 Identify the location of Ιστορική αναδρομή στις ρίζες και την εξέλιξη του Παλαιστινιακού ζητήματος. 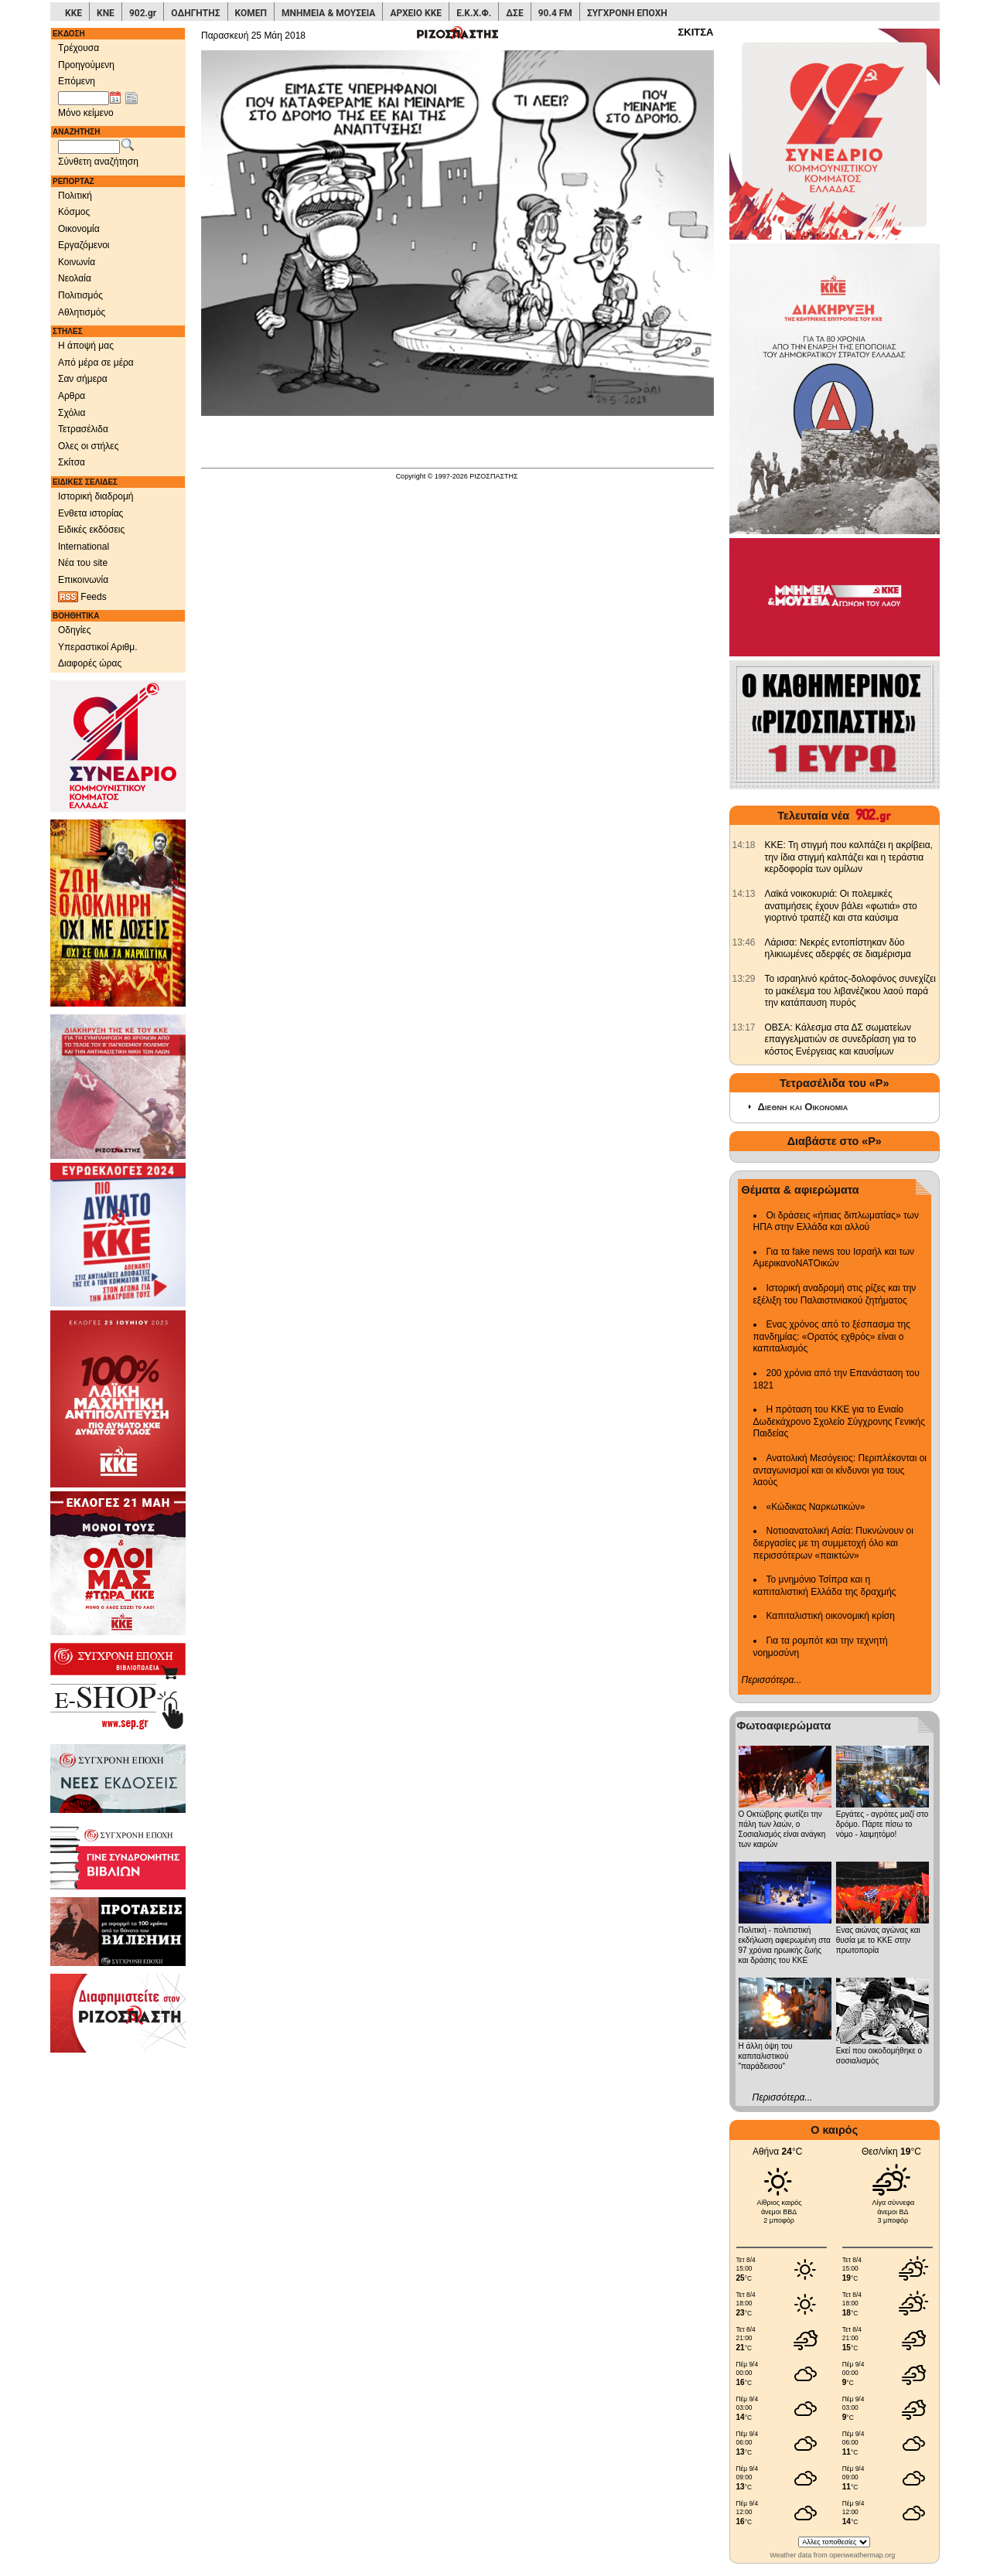
(835, 1294).